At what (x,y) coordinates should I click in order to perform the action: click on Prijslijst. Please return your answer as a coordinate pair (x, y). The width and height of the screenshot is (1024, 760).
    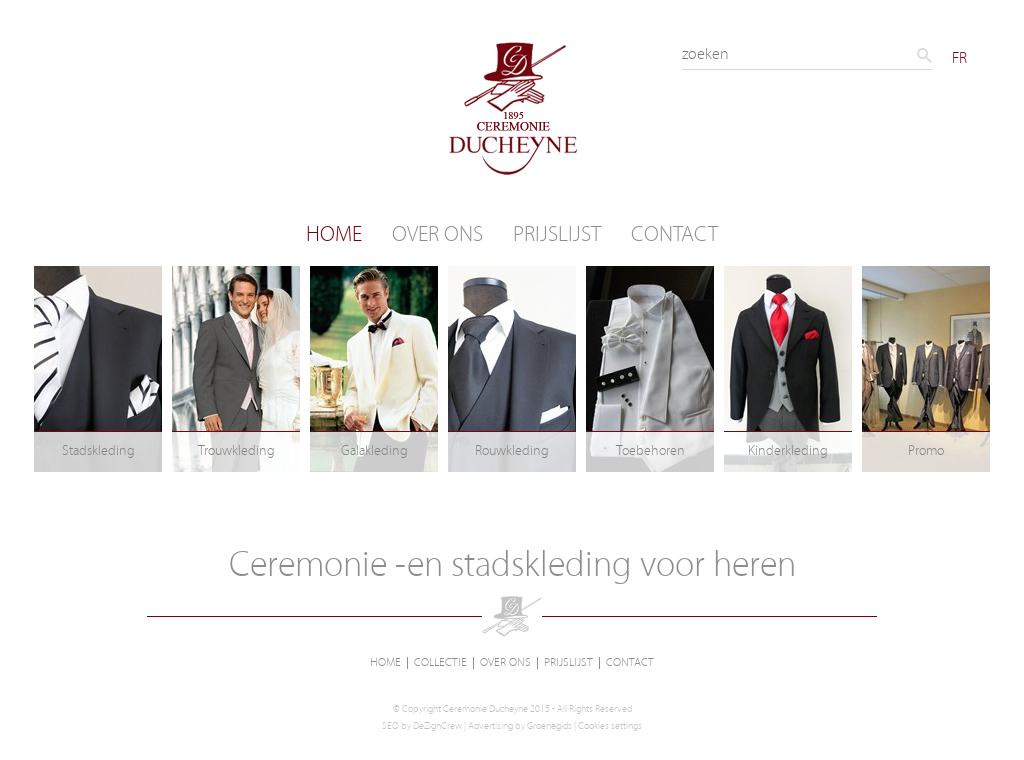
    Looking at the image, I should click on (557, 234).